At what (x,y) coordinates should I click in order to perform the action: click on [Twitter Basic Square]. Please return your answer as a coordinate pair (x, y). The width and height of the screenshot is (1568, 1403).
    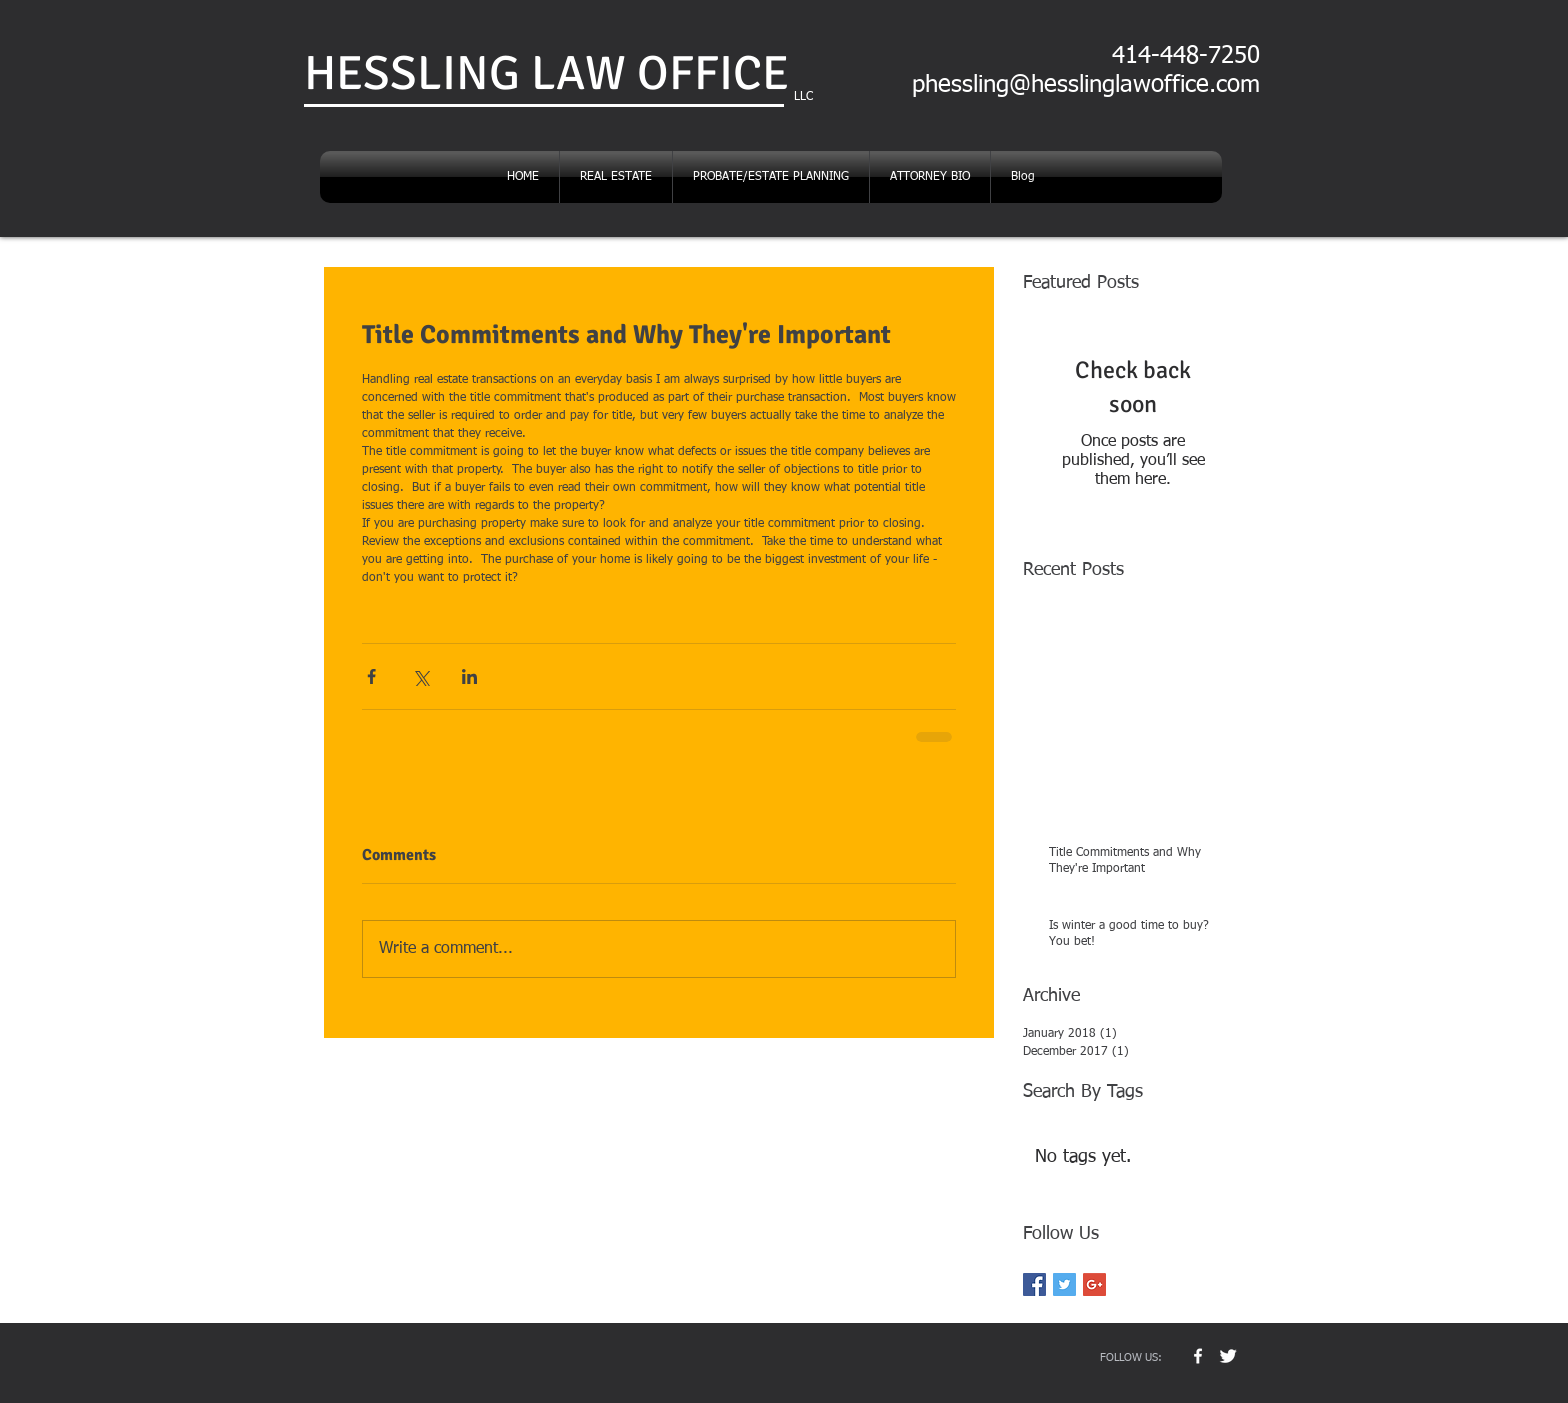
    Looking at the image, I should click on (1064, 1284).